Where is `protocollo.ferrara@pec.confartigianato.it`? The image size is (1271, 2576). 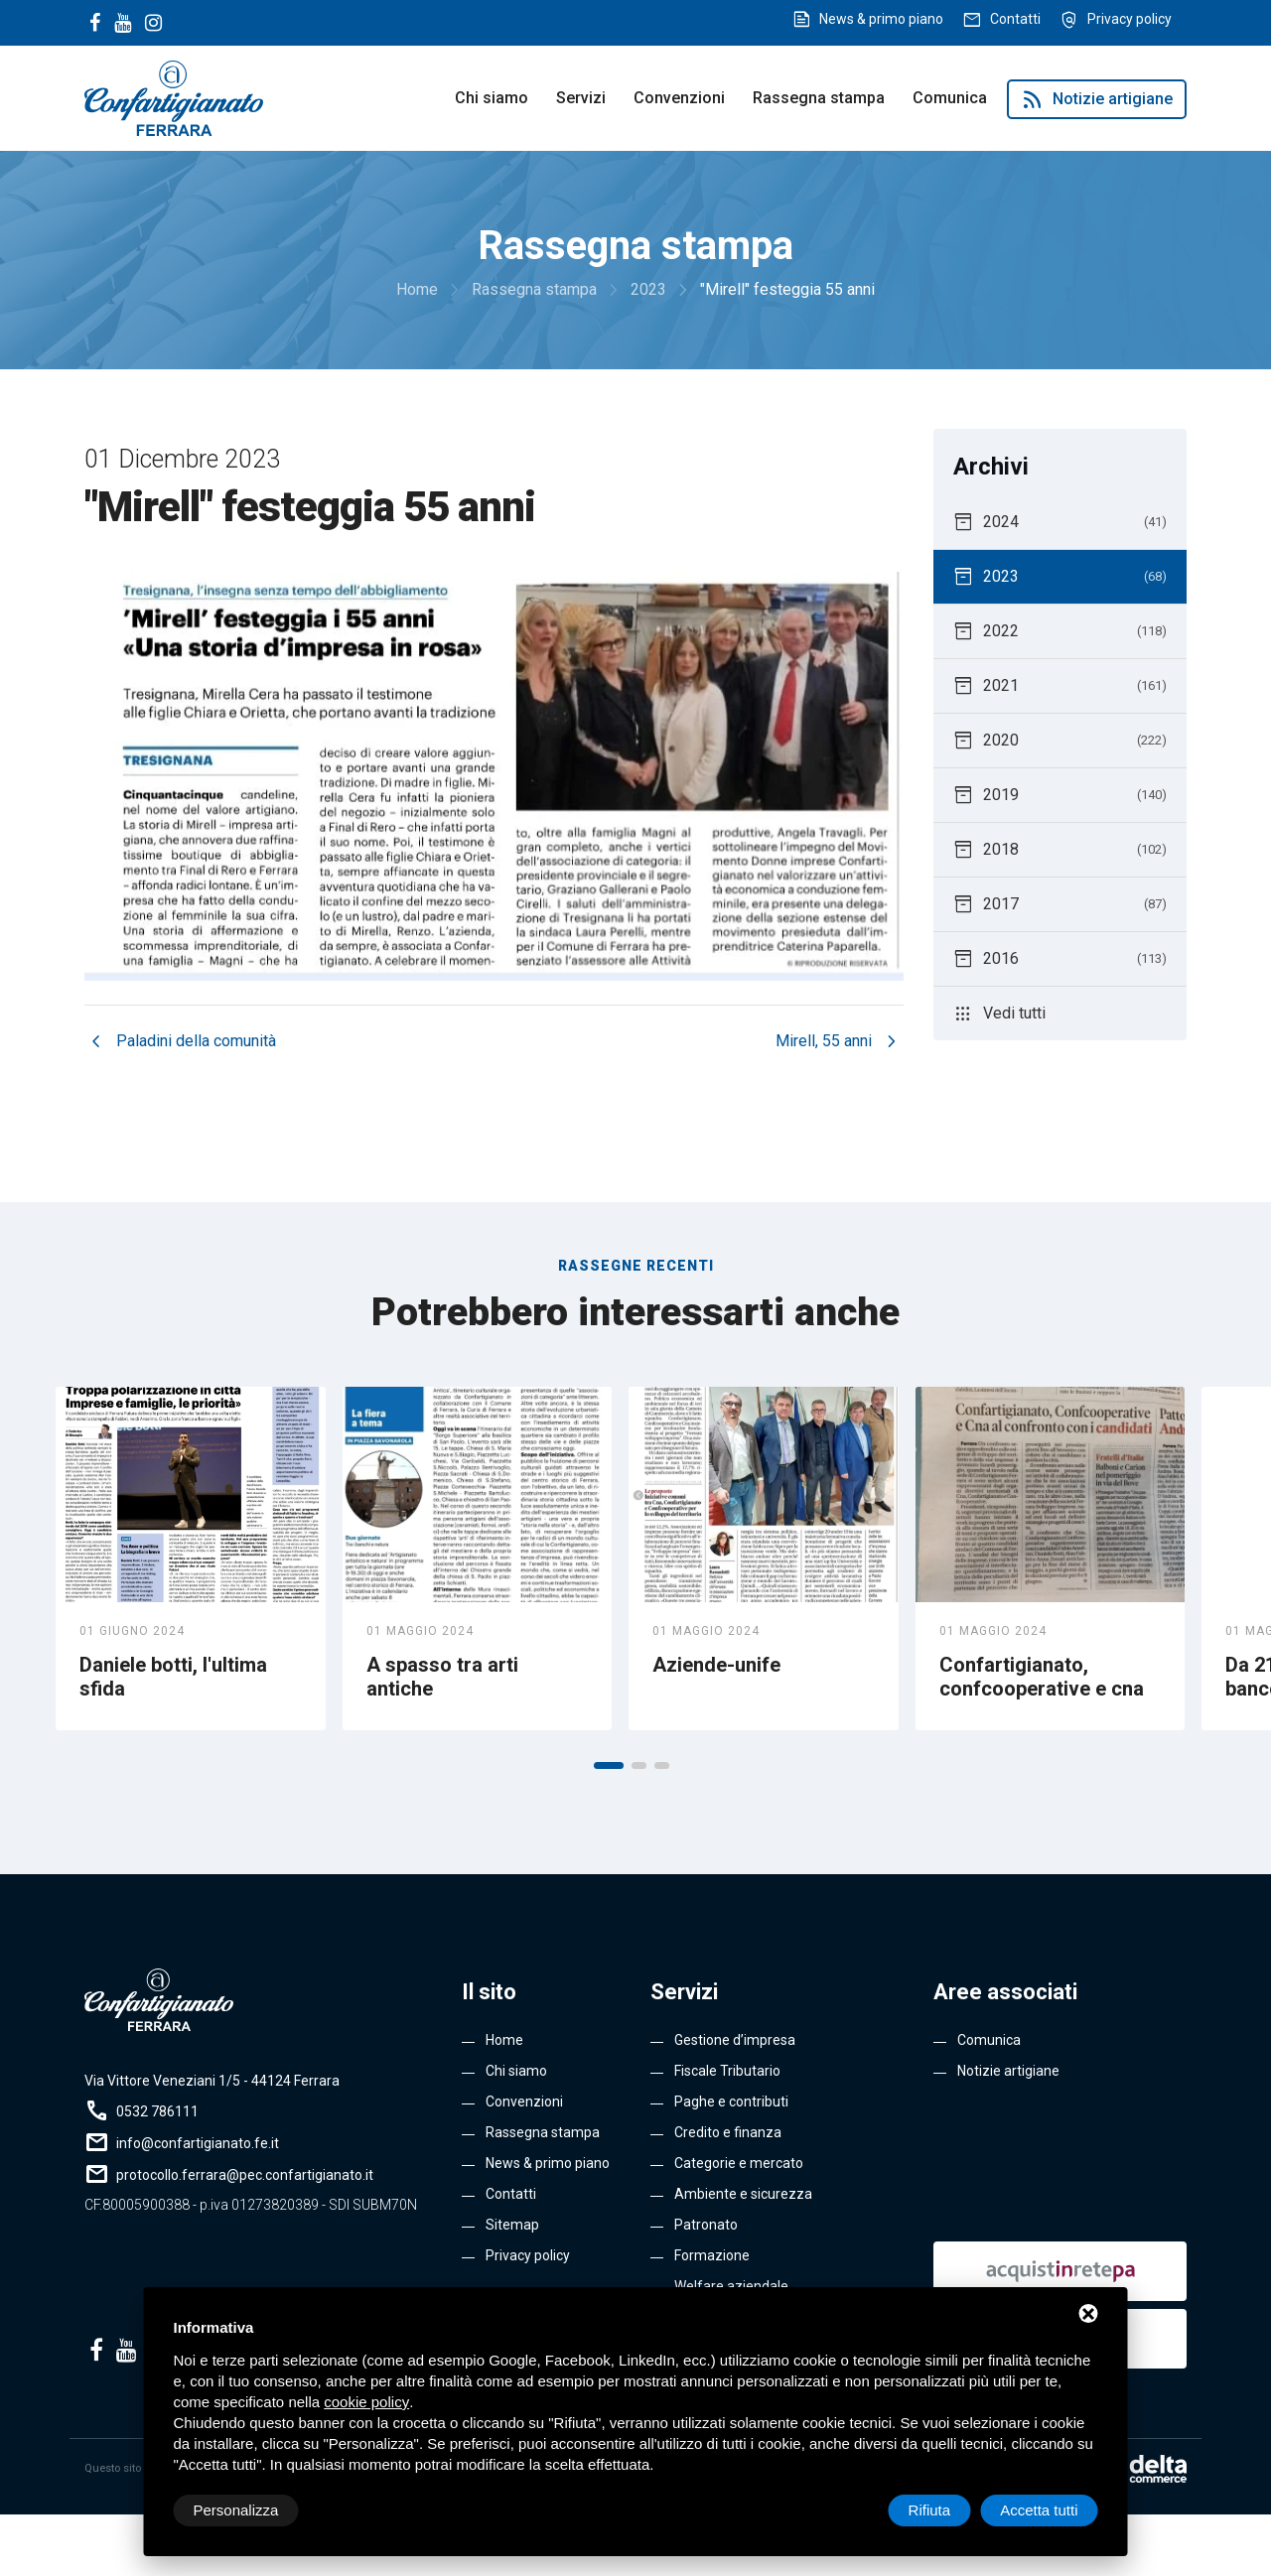
protocollo.ferrara@pec.confartigianato.it is located at coordinates (244, 2175).